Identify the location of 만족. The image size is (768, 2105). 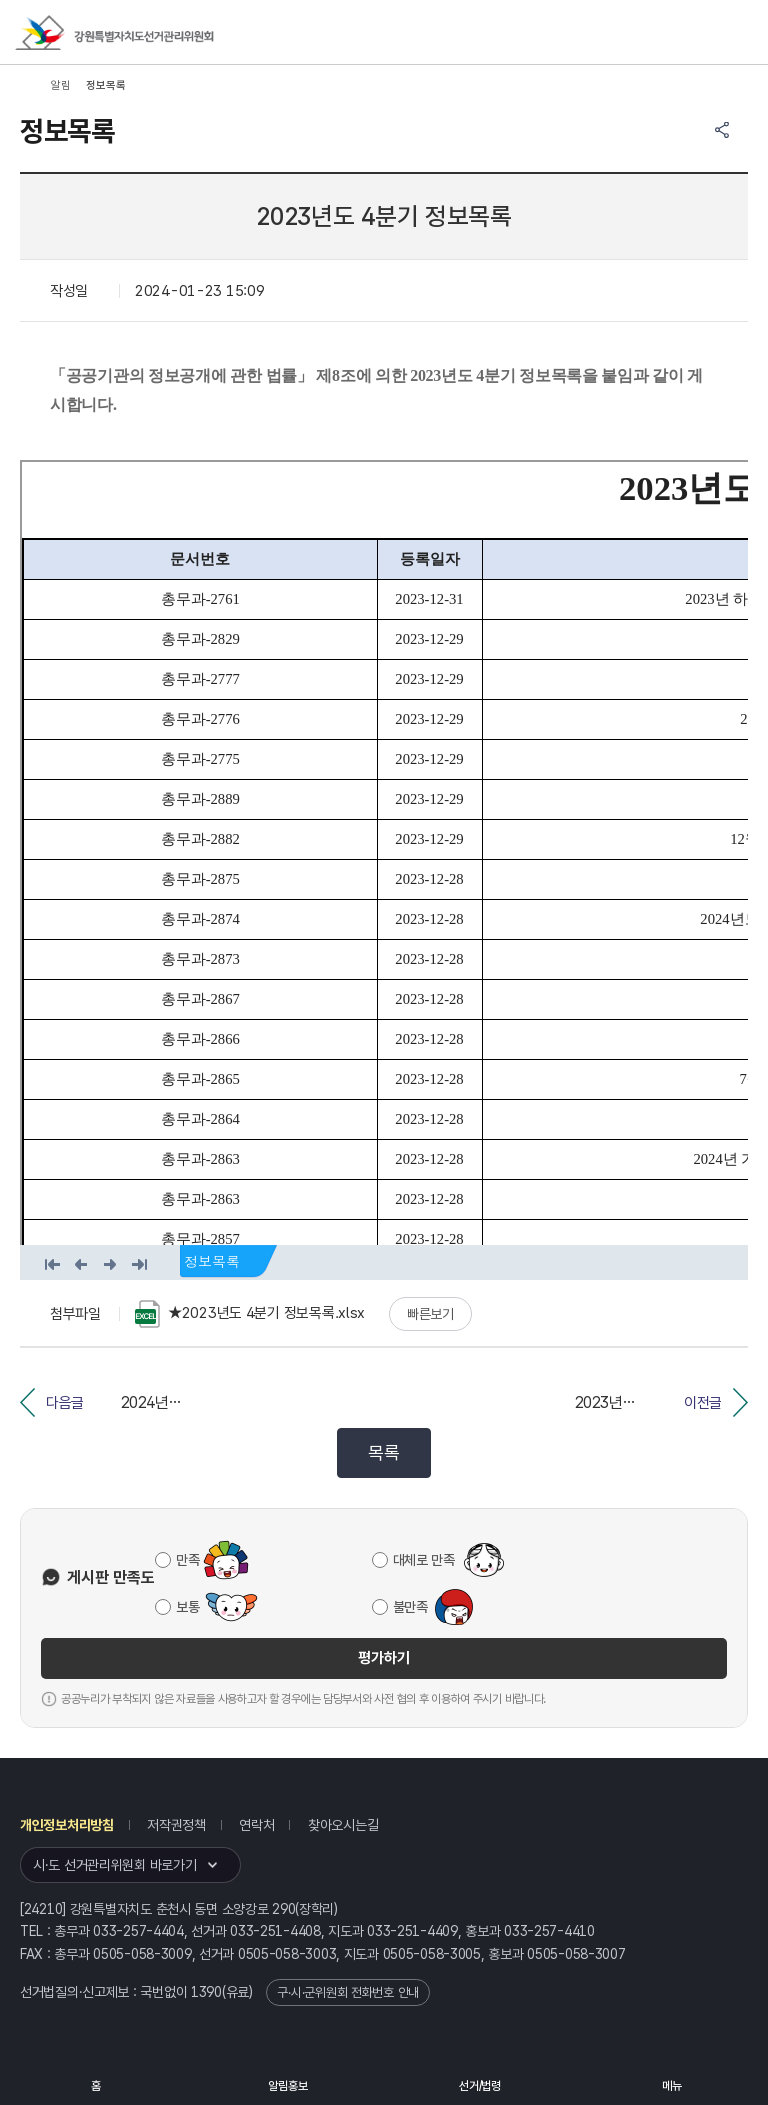
(187, 1560).